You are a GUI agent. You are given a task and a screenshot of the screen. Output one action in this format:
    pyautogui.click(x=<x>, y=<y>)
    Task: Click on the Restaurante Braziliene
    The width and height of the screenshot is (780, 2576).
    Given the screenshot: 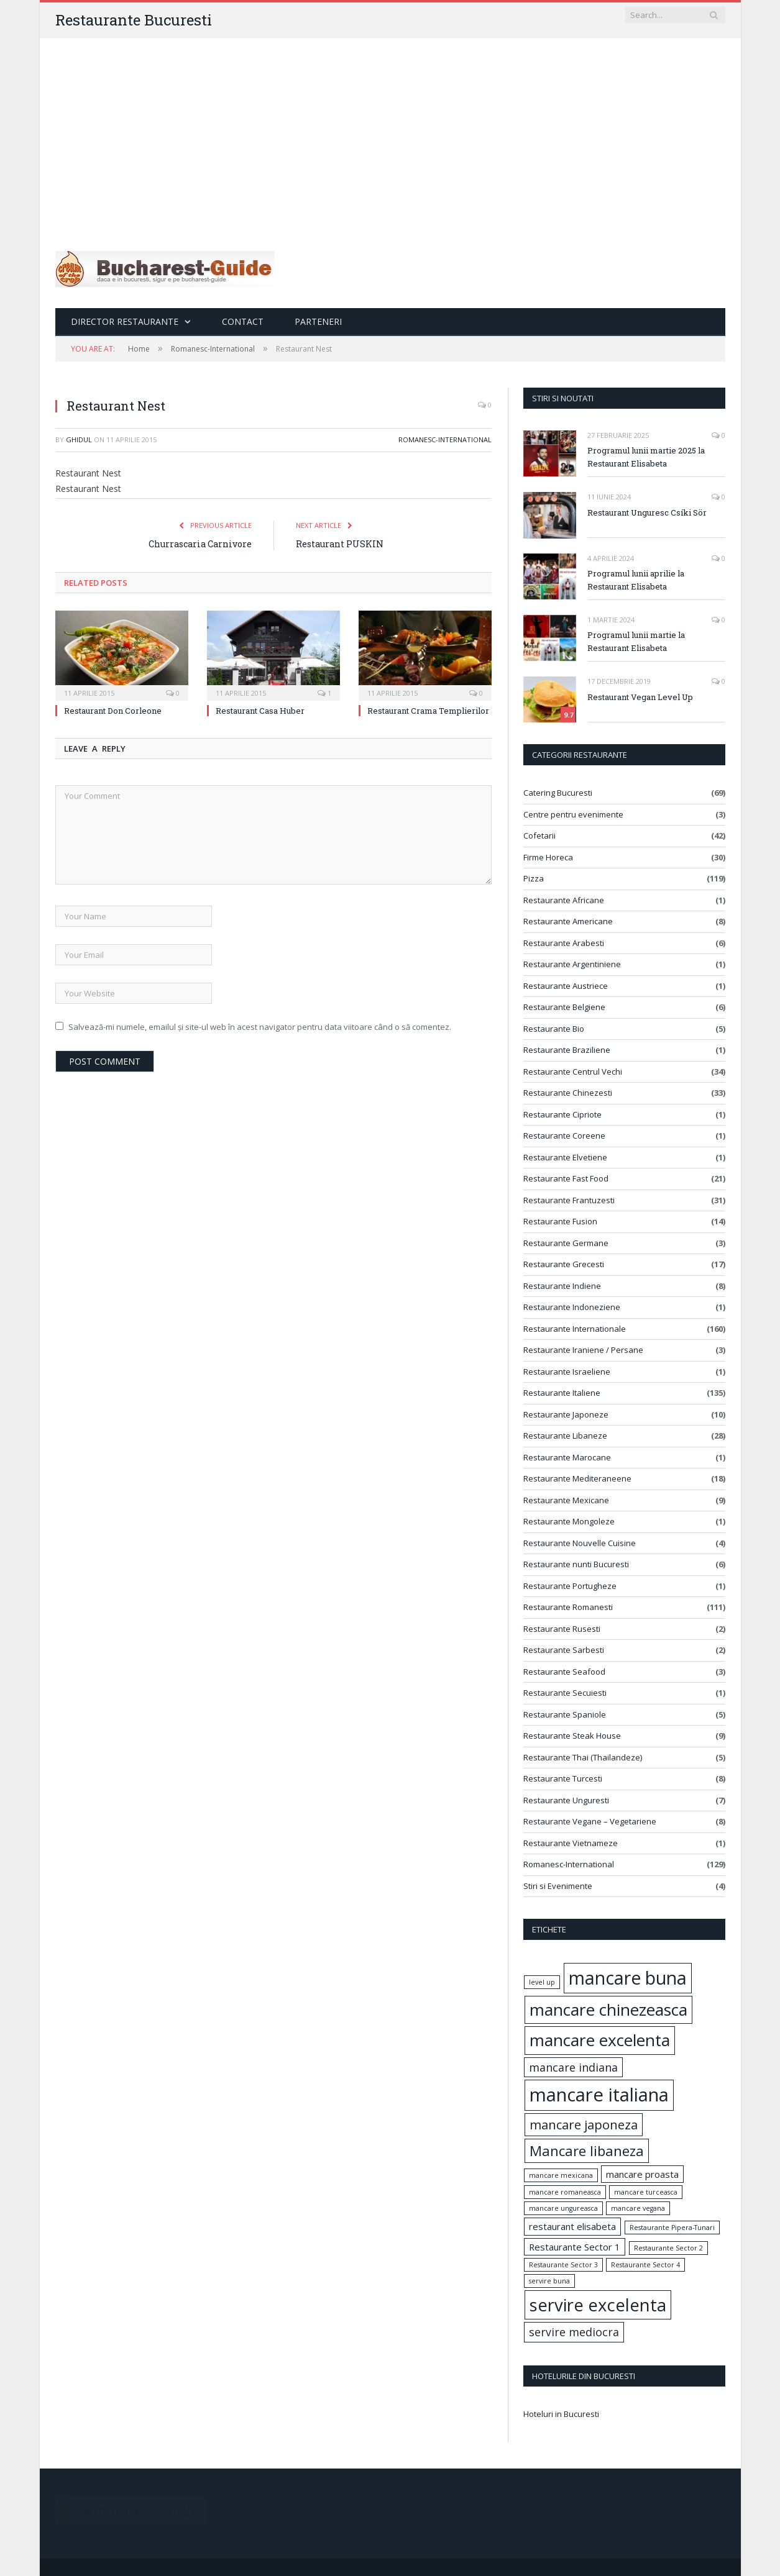 What is the action you would take?
    pyautogui.click(x=566, y=1049)
    